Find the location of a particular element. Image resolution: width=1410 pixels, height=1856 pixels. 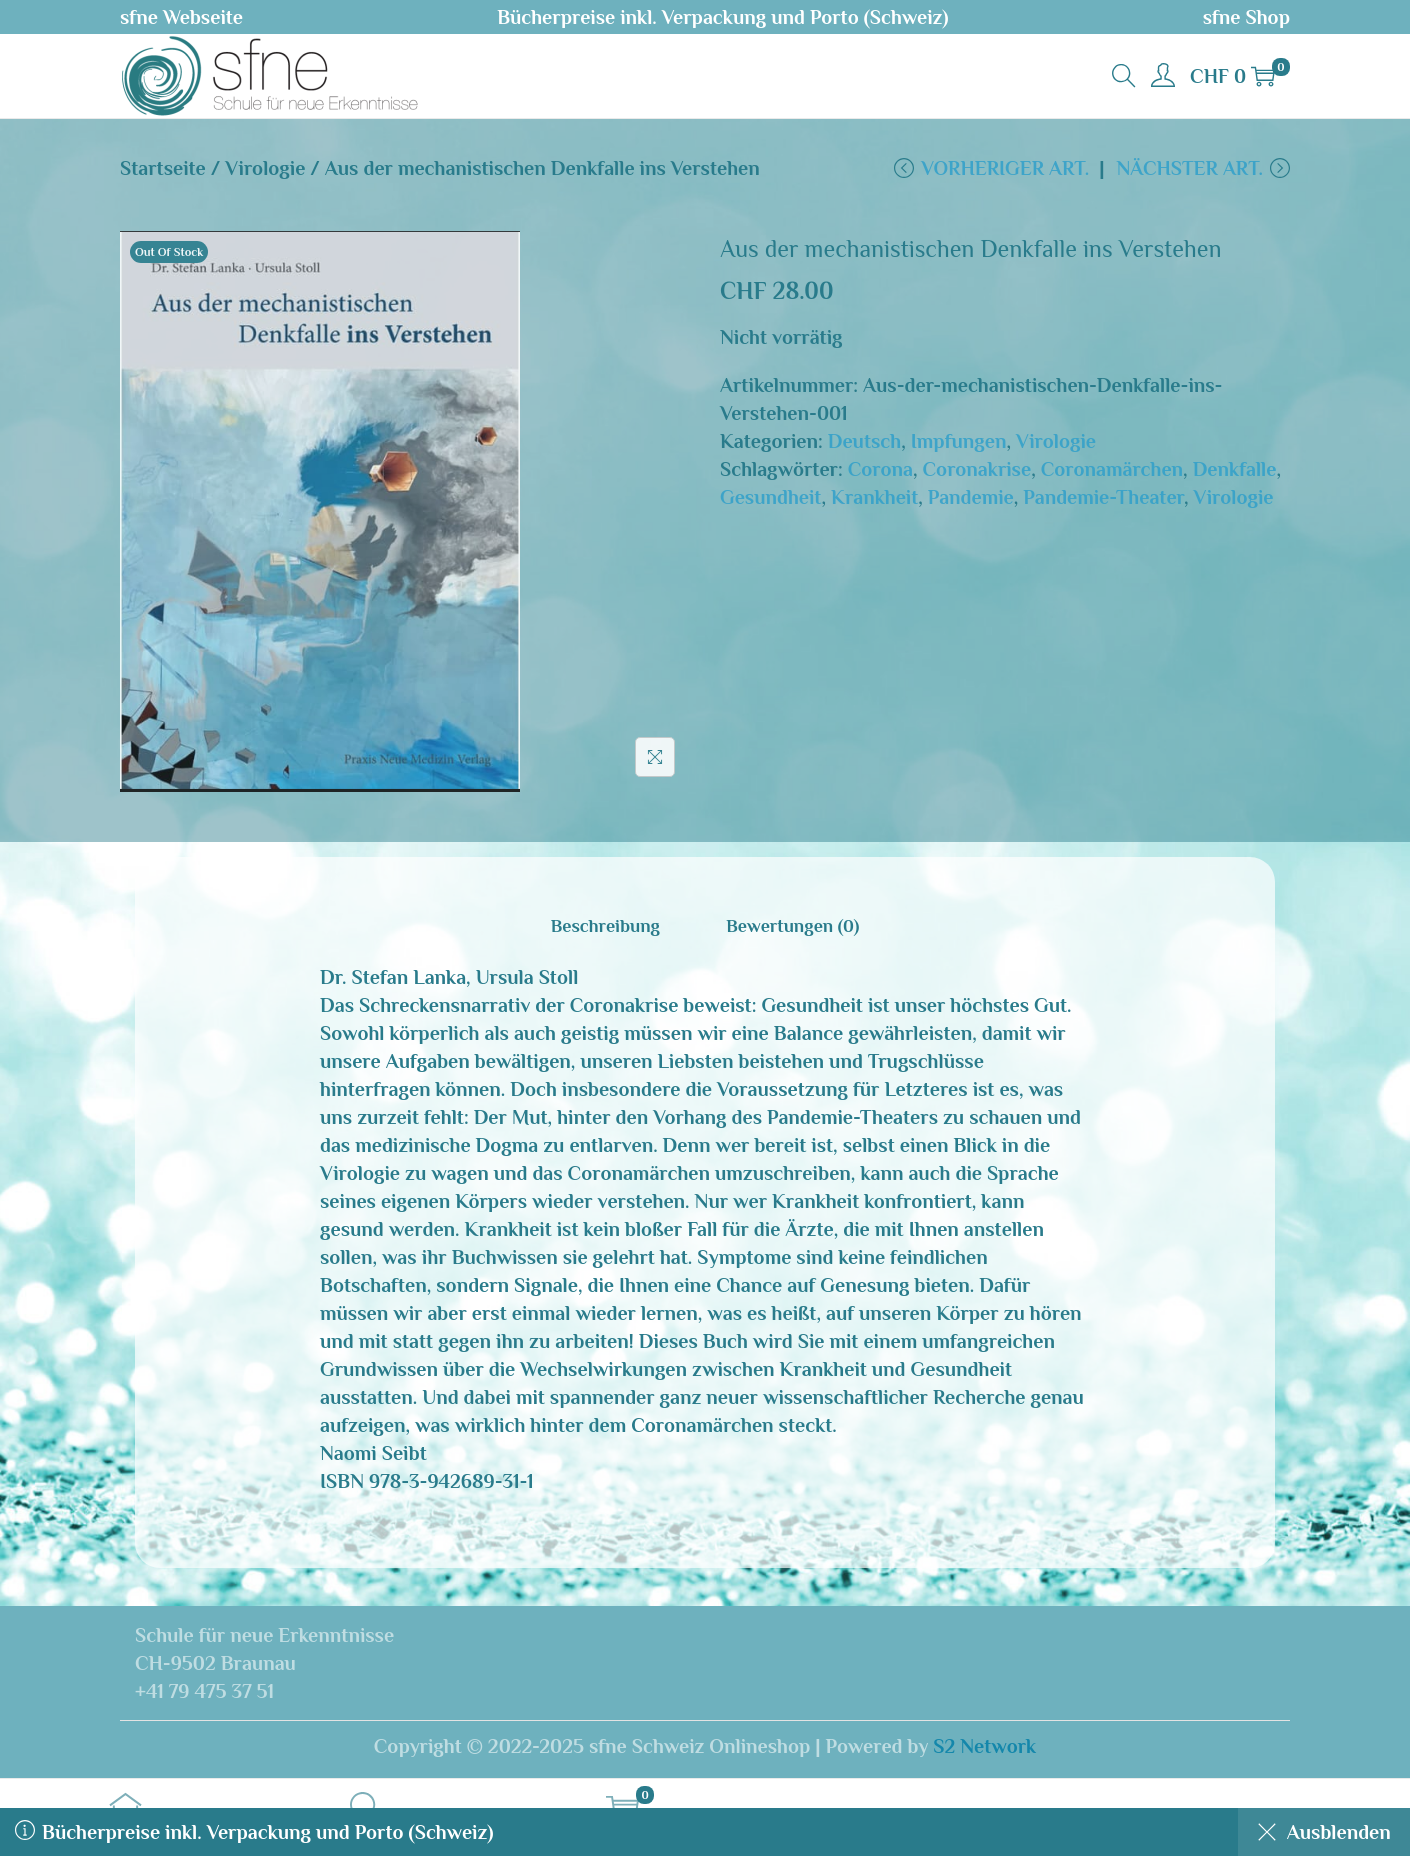

S2 Network is located at coordinates (984, 1747).